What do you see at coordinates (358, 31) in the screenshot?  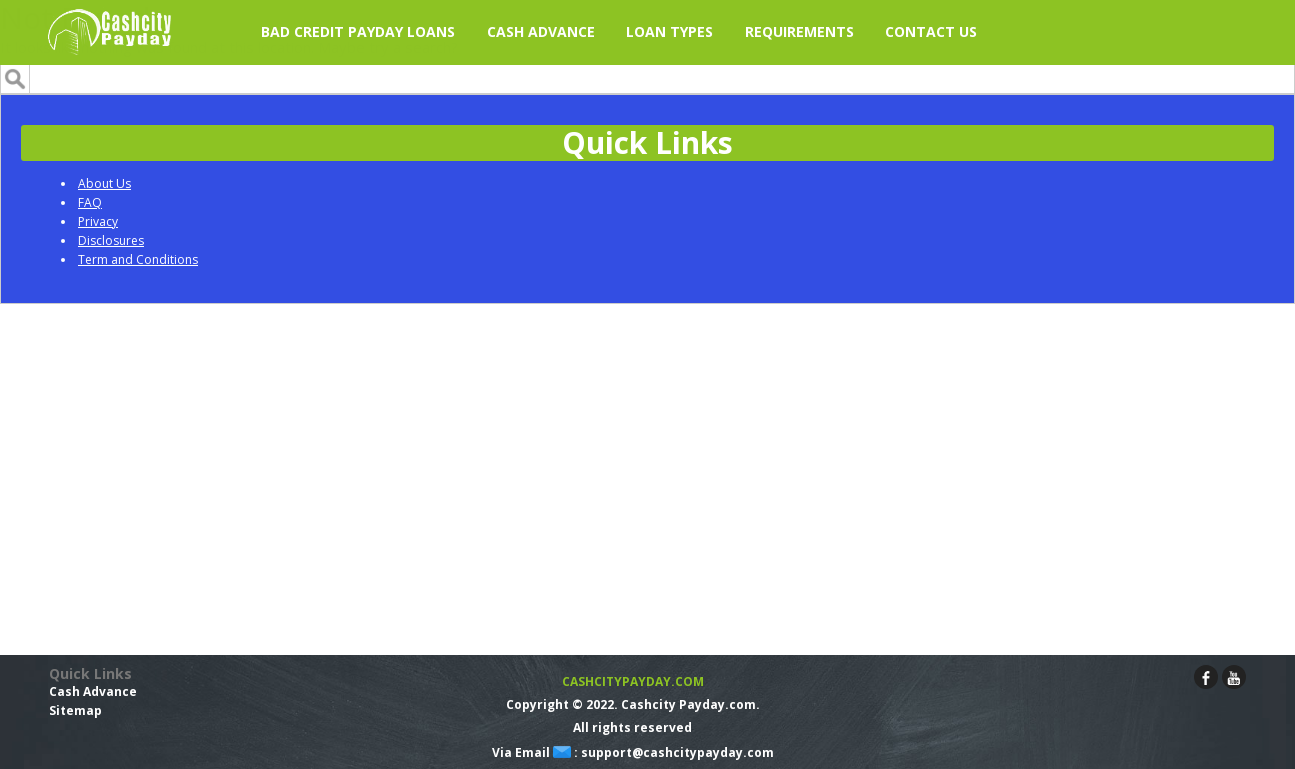 I see `Bad Credit Payday Loans` at bounding box center [358, 31].